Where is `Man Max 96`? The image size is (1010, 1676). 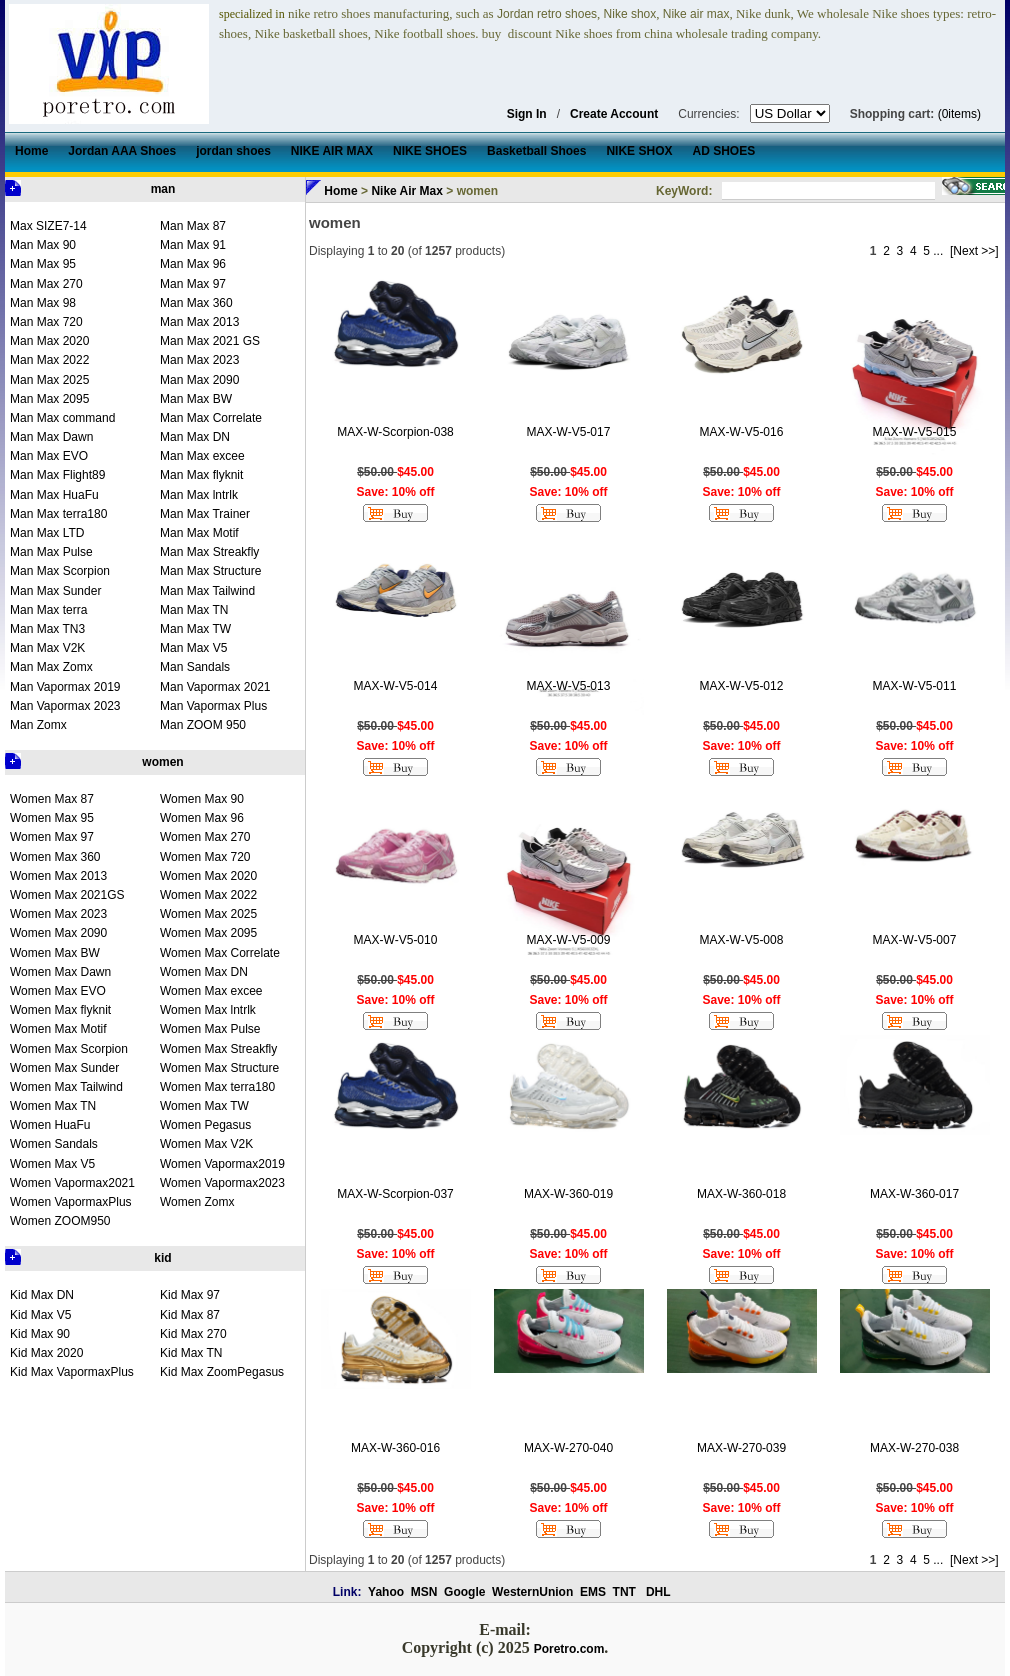
Man Max 96 is located at coordinates (193, 264).